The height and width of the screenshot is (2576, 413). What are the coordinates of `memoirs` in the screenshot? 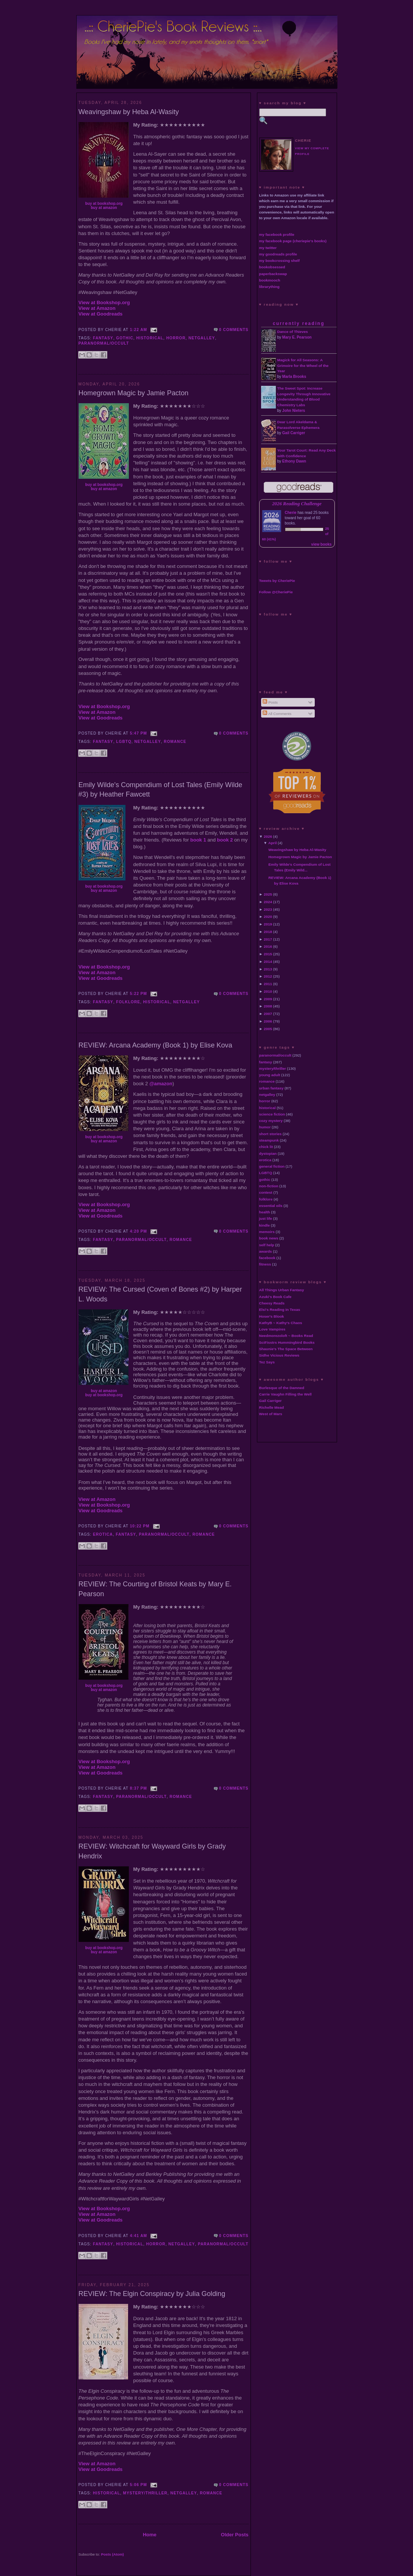 It's located at (267, 1232).